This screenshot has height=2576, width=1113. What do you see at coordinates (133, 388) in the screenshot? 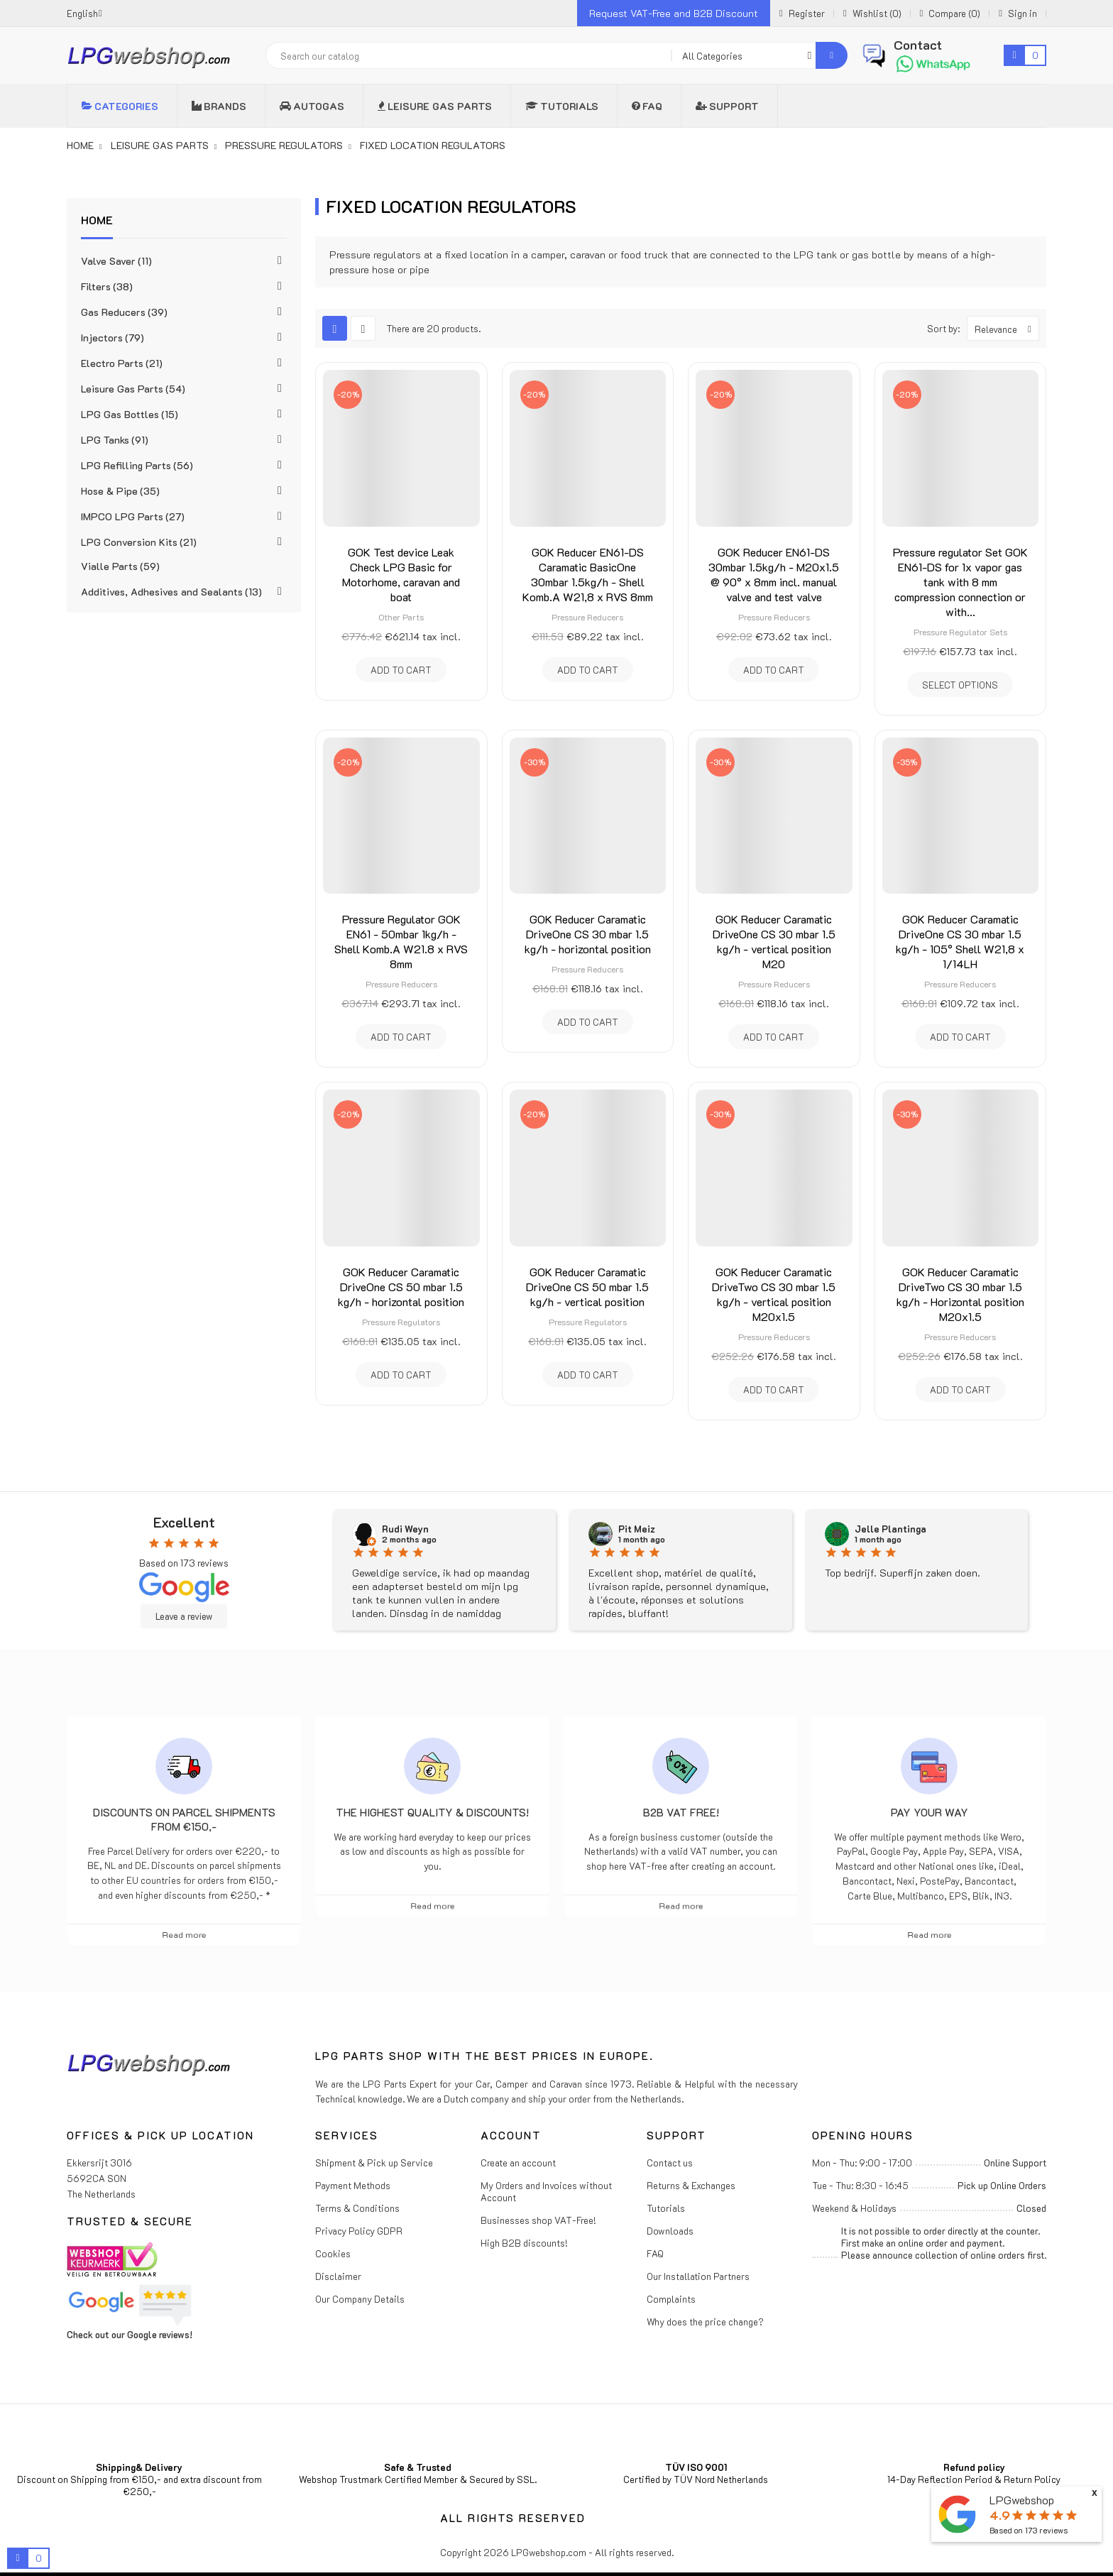
I see `Leisure Gas Parts` at bounding box center [133, 388].